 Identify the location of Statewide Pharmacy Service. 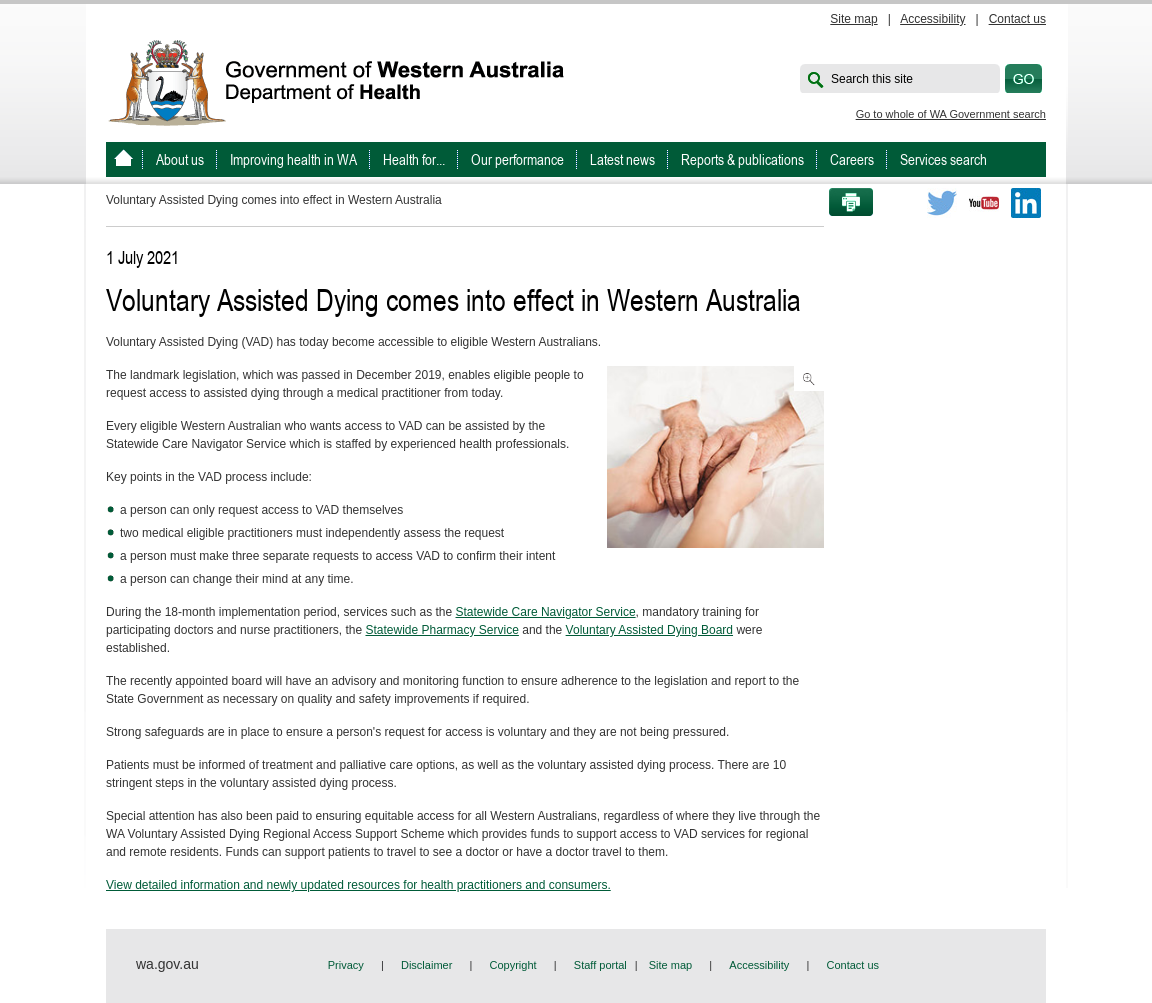
(441, 630).